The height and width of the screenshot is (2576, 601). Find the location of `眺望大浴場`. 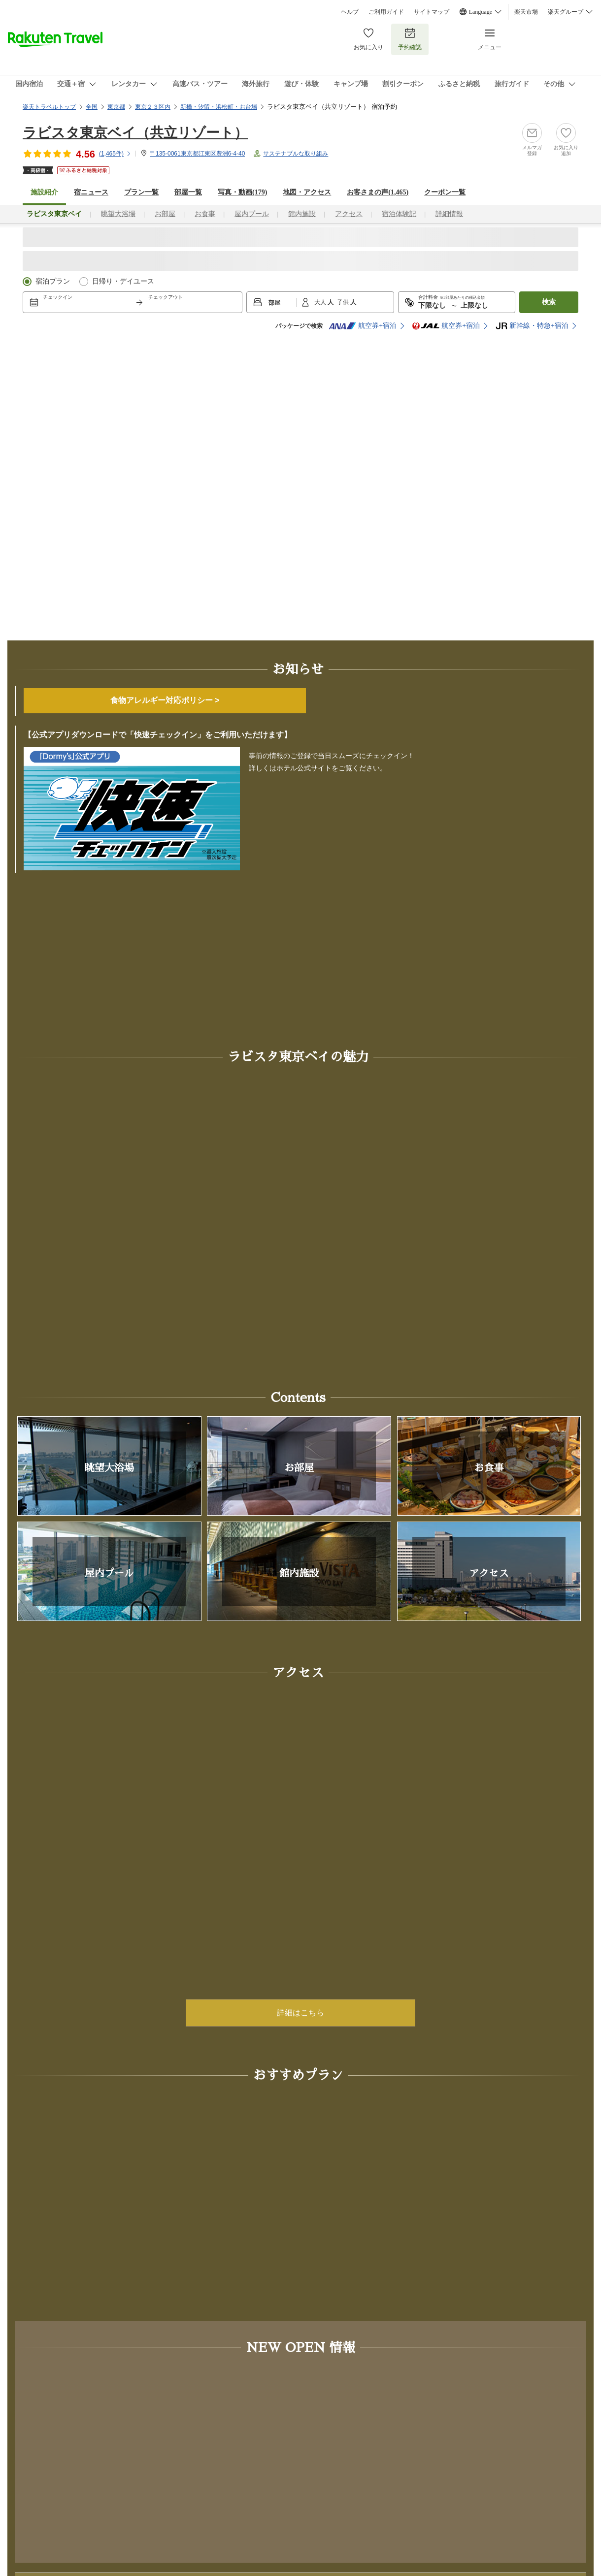

眺望大浴場 is located at coordinates (118, 214).